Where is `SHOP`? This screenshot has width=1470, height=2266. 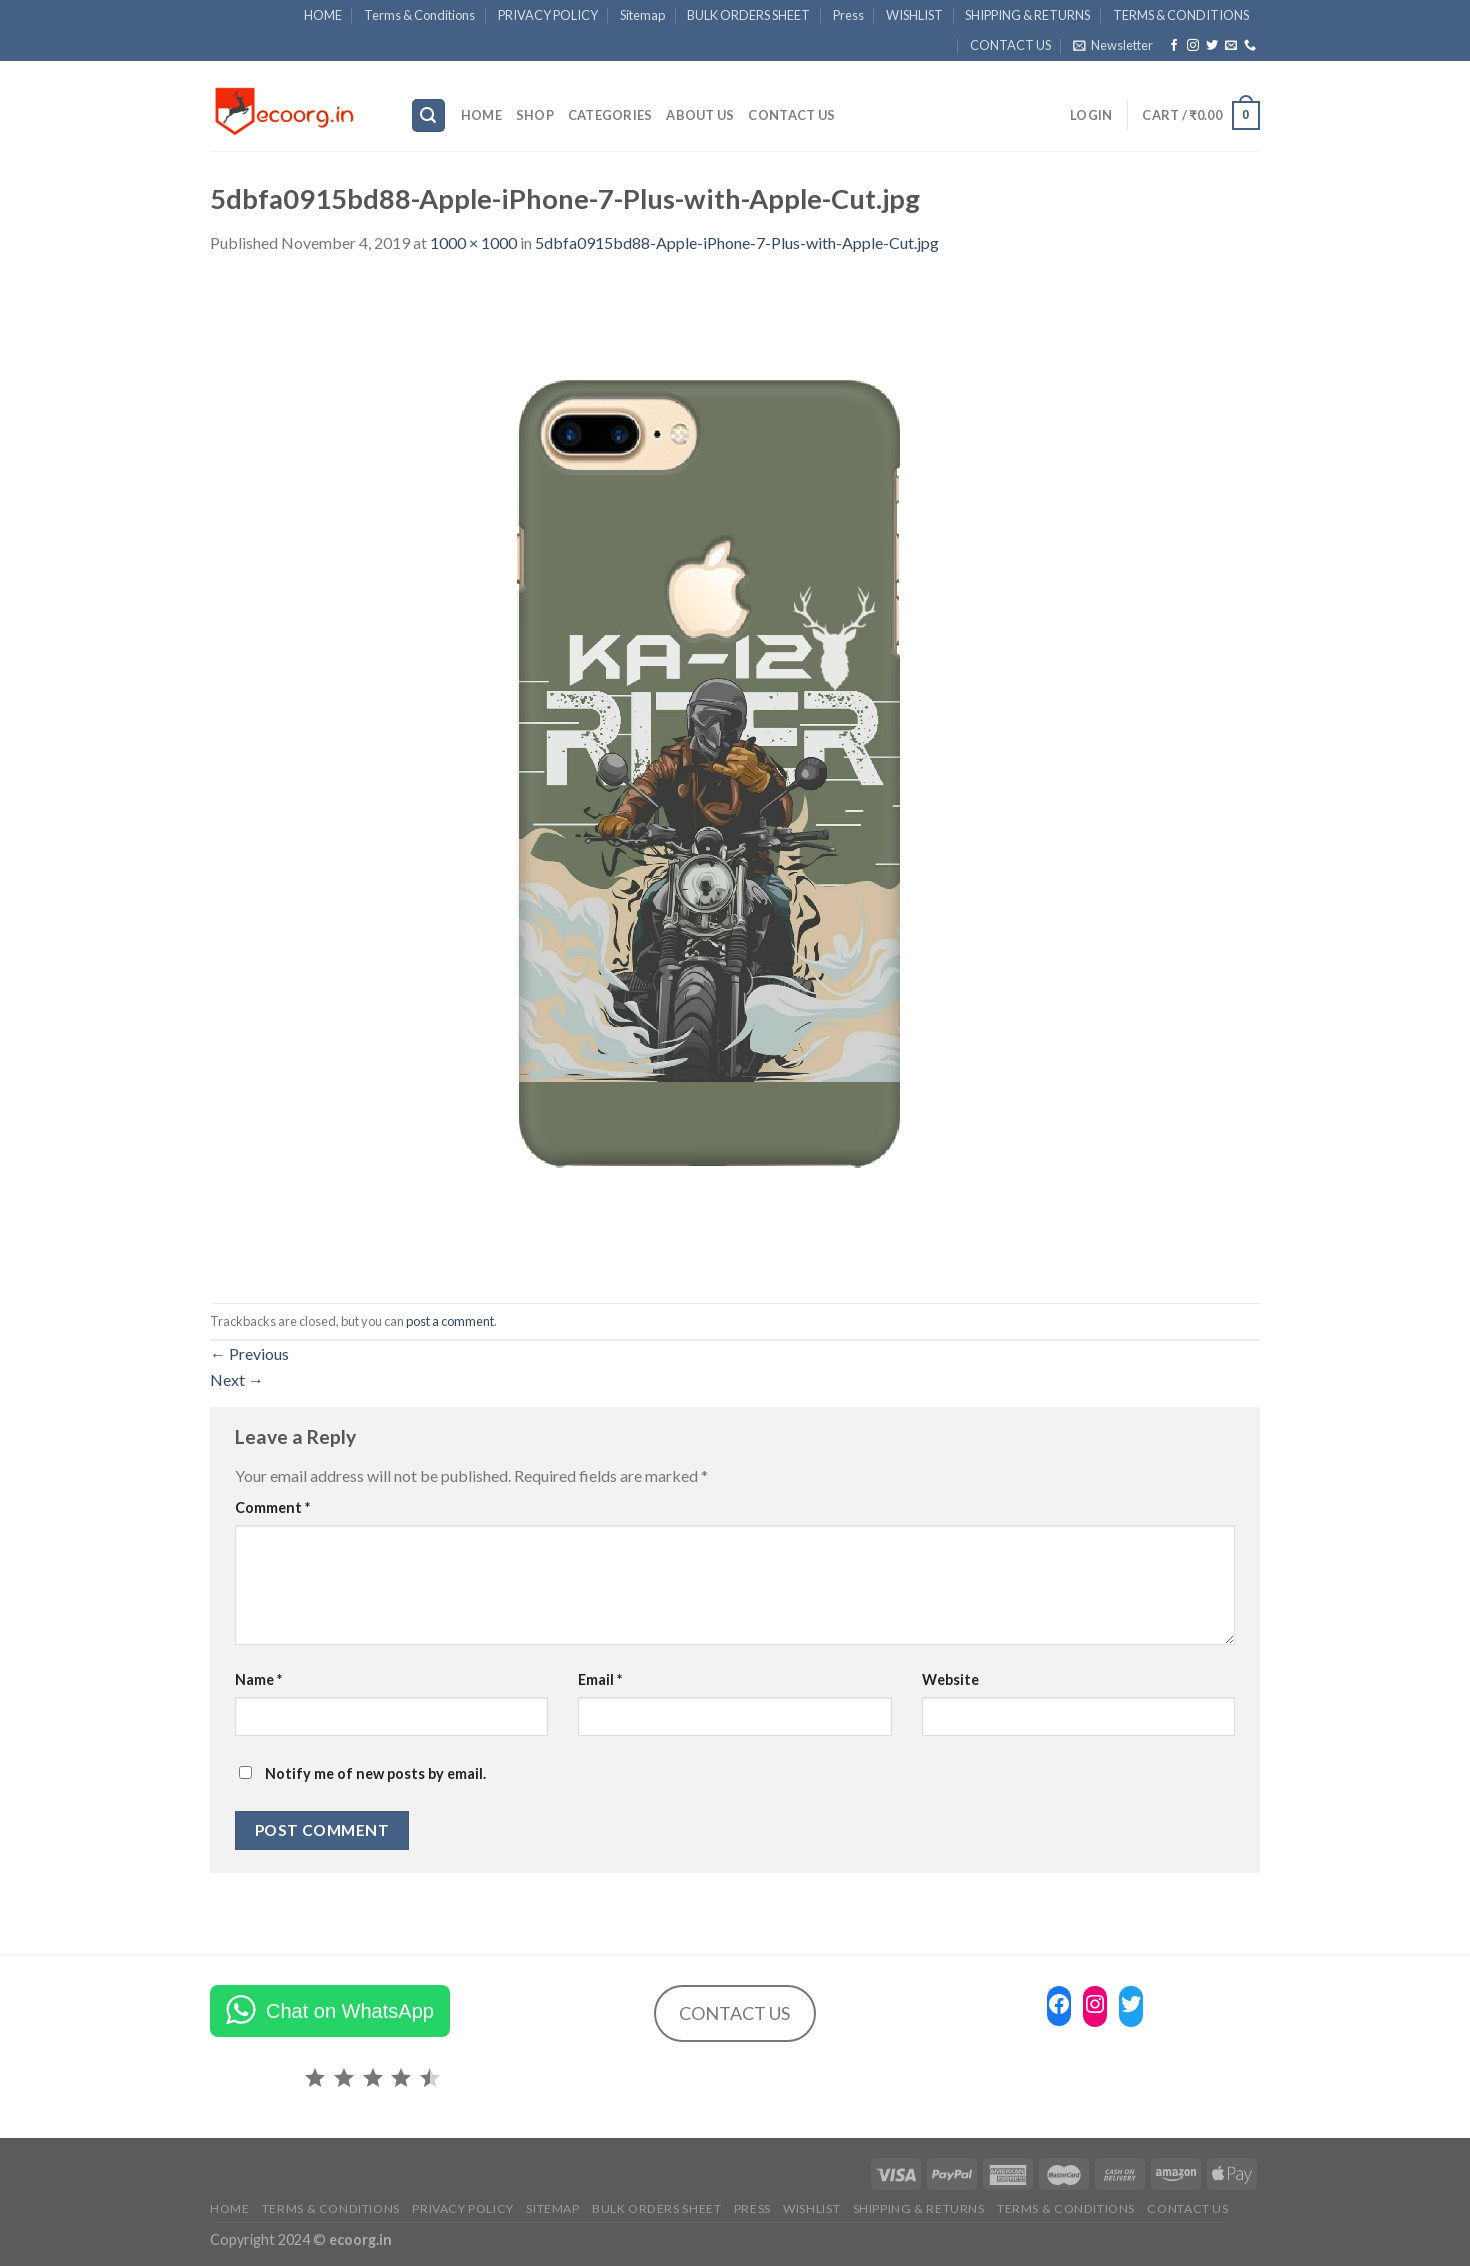
SHOP is located at coordinates (535, 115).